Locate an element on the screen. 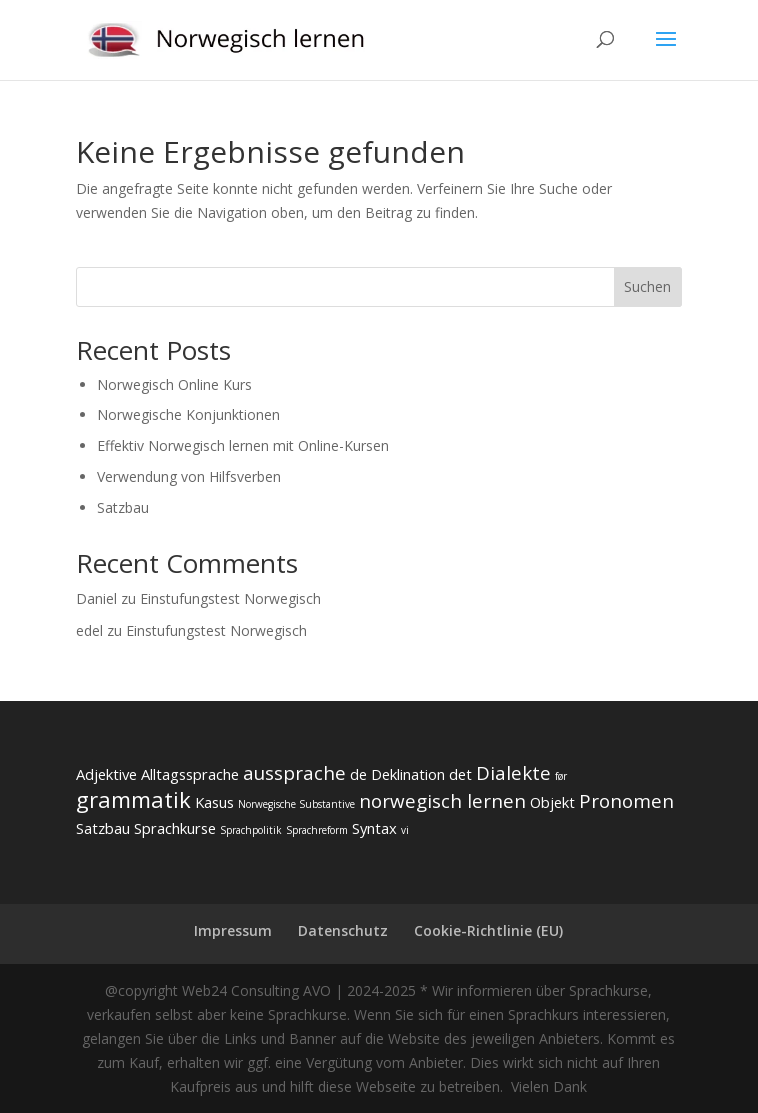  Norwegische Konjunktionen is located at coordinates (188, 414).